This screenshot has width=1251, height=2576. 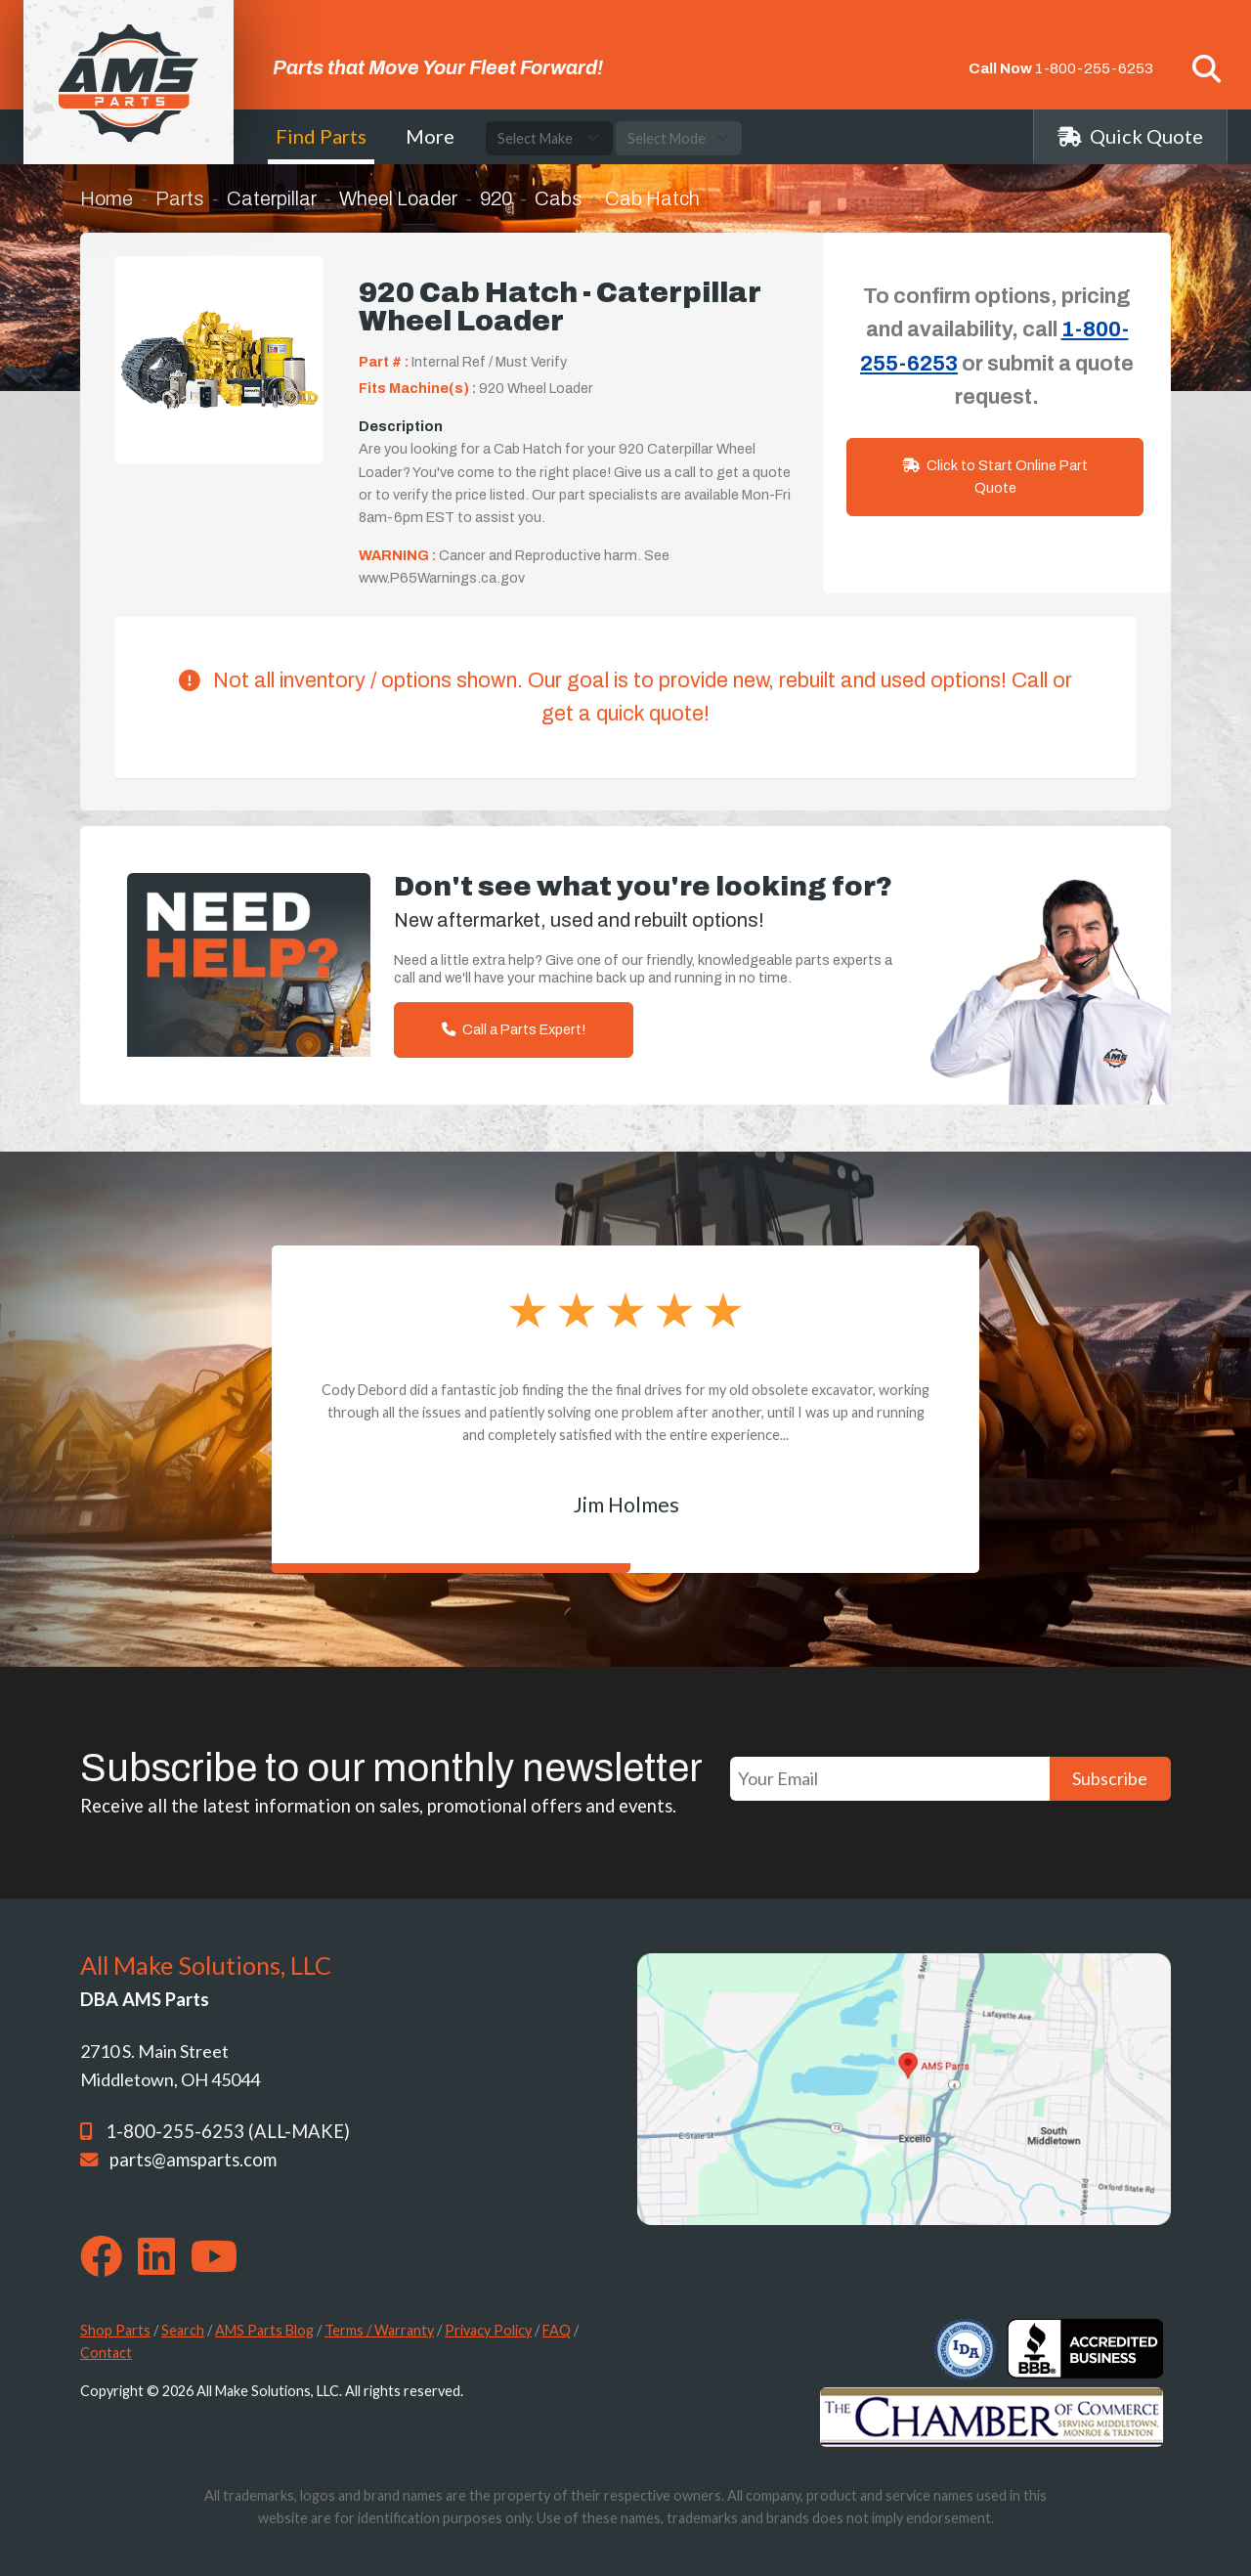 I want to click on Click to Start Online Part Quote, so click(x=995, y=477).